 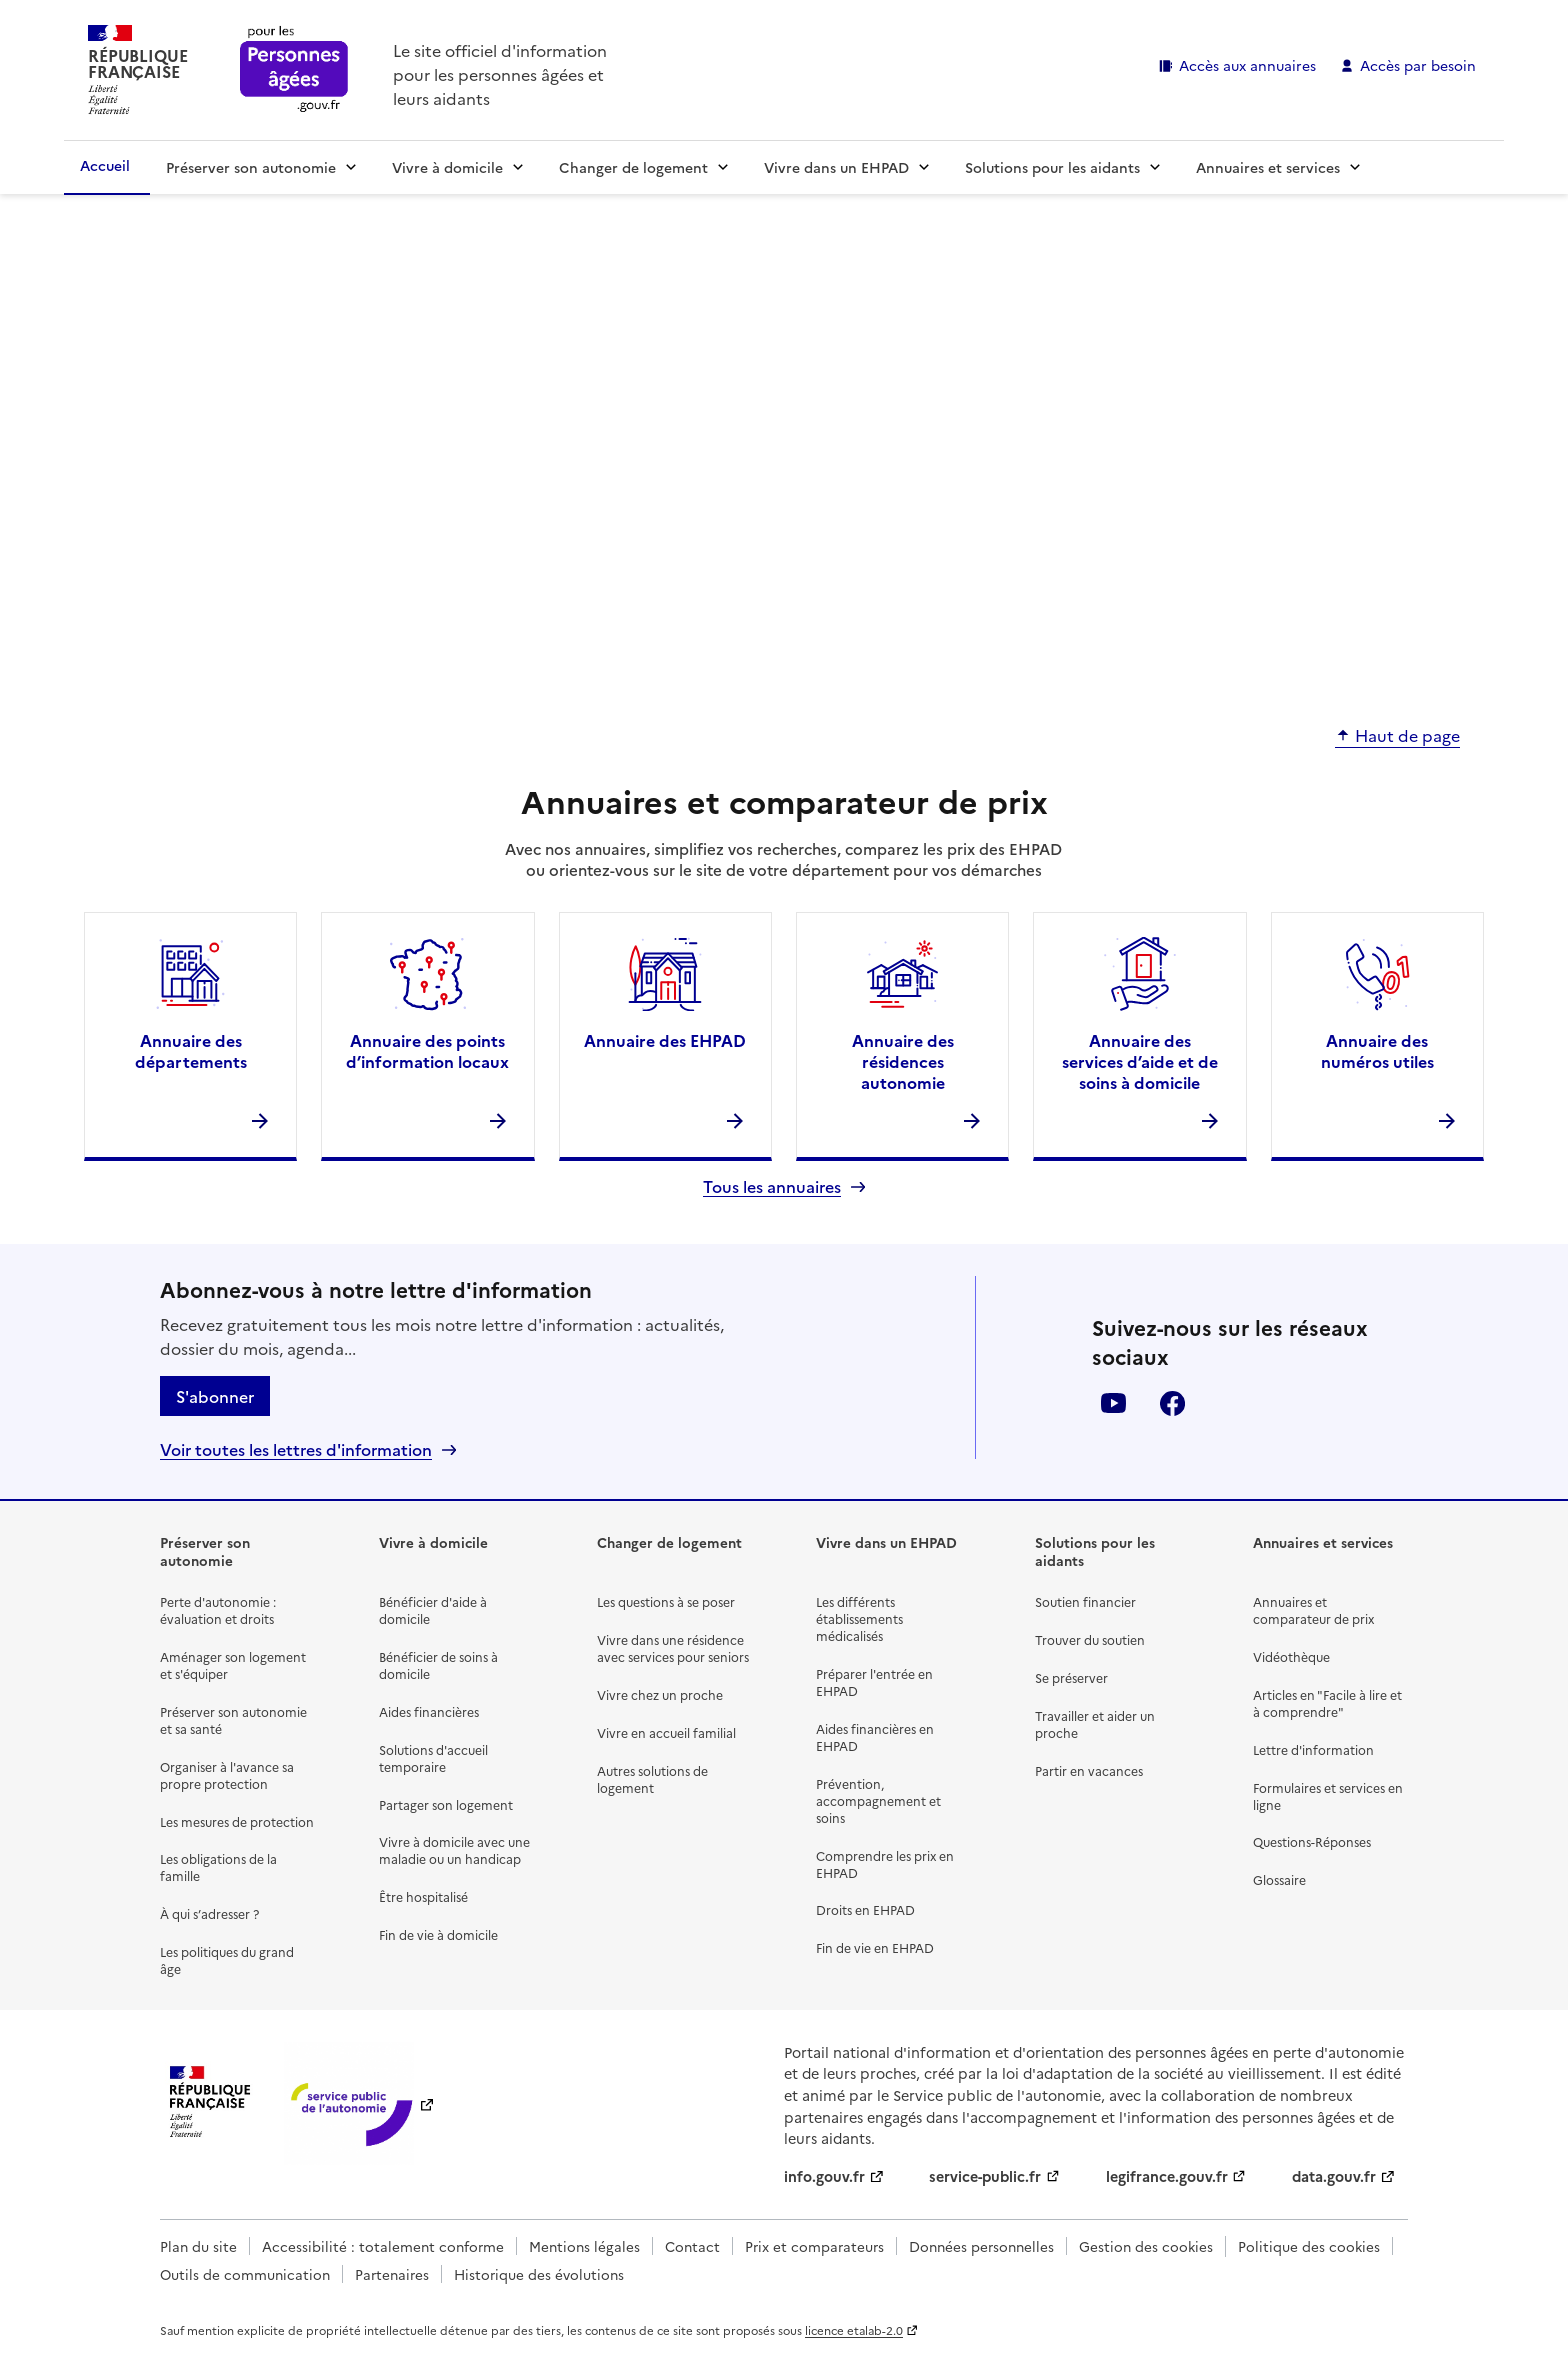 What do you see at coordinates (885, 1864) in the screenshot?
I see `Comprendre les prix en EHPAD` at bounding box center [885, 1864].